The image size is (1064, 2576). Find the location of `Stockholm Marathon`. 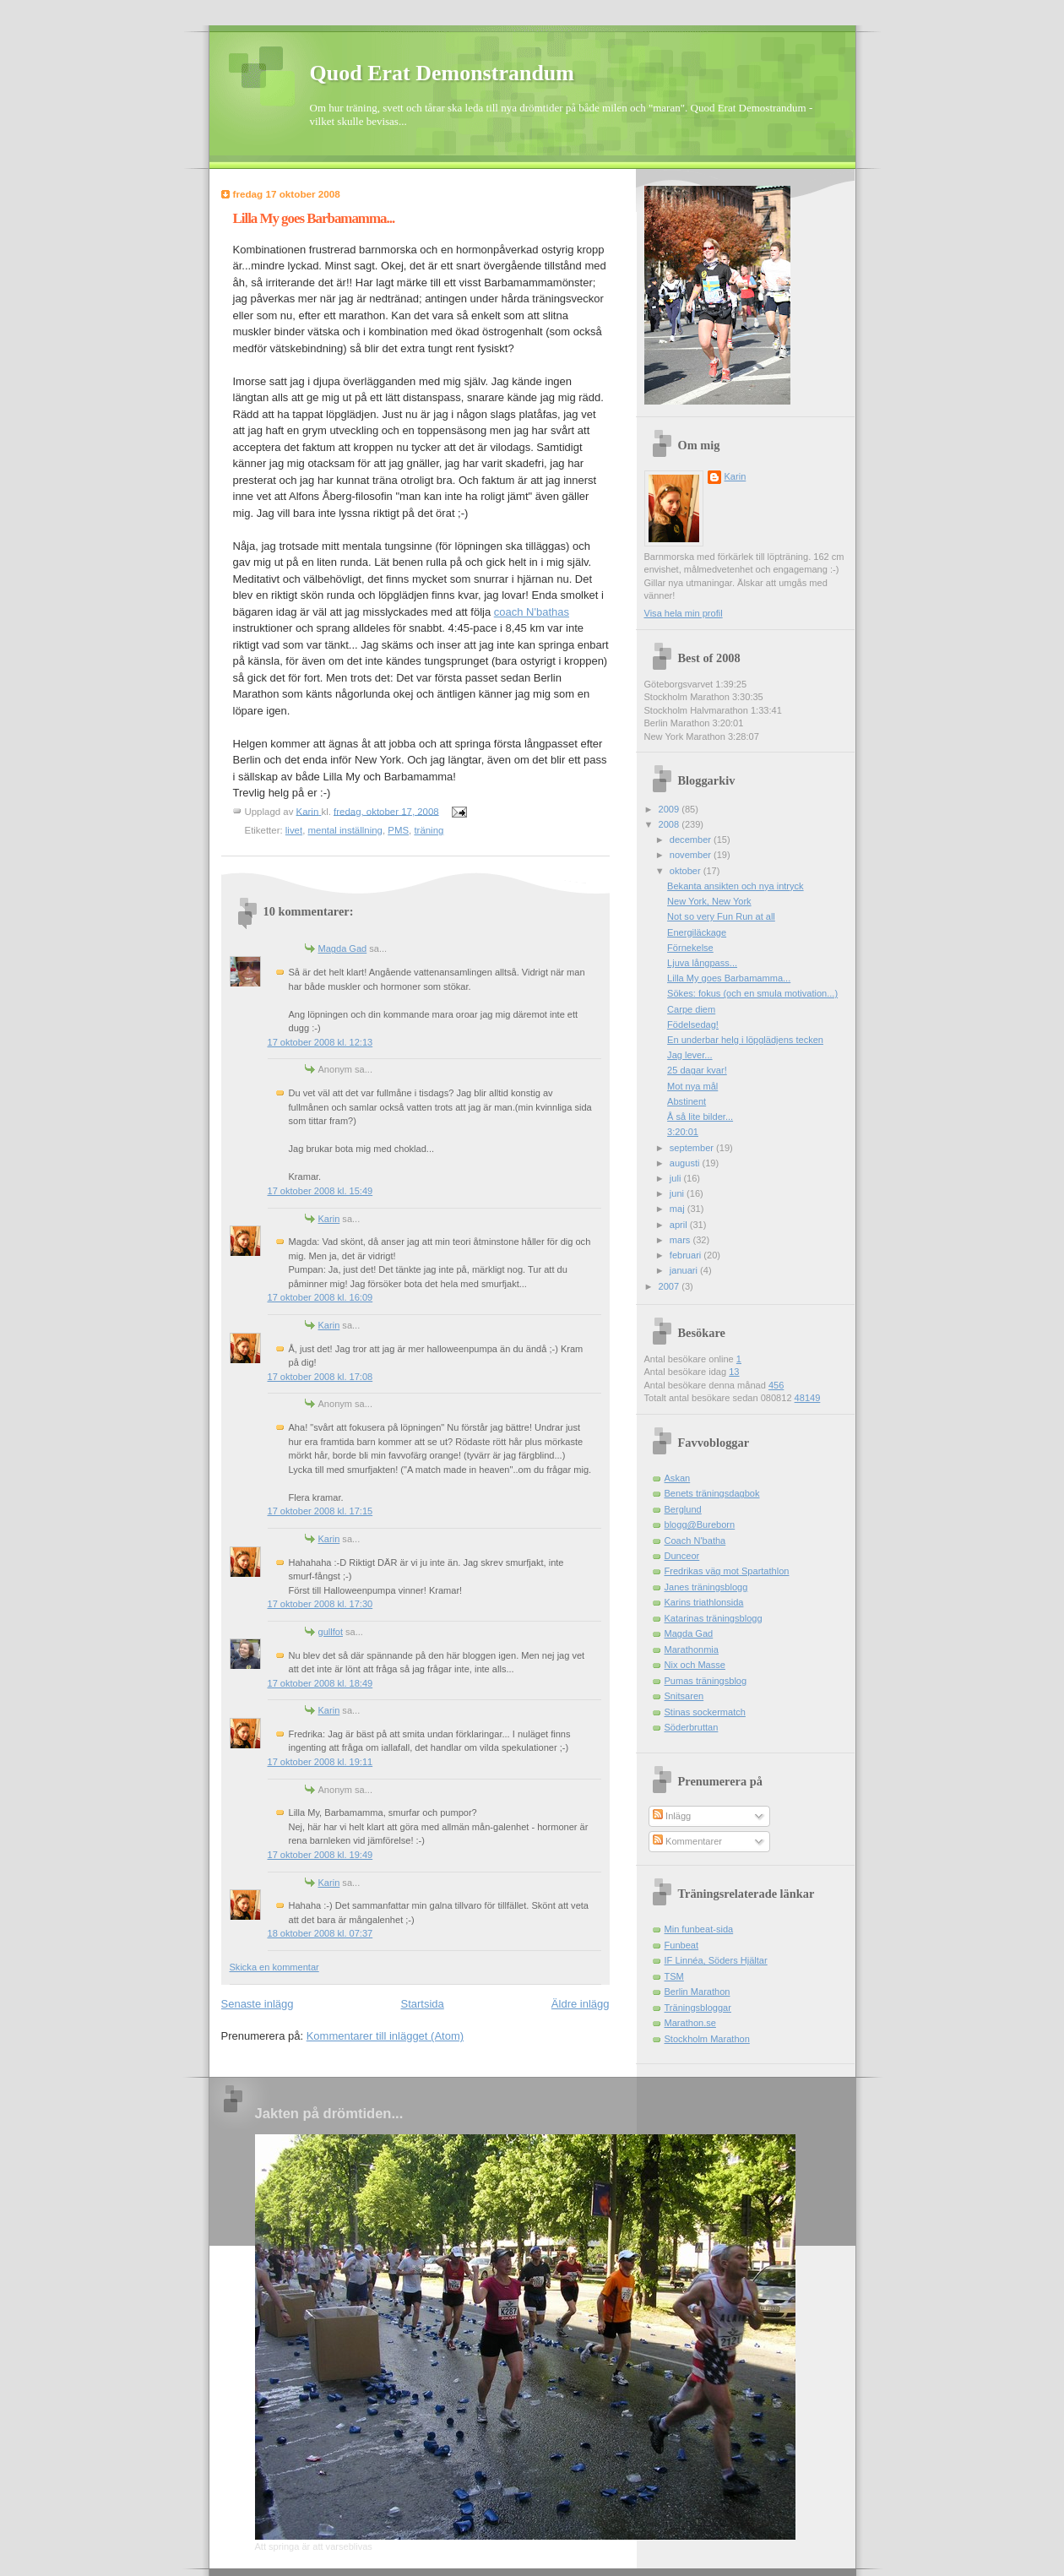

Stockholm Marathon is located at coordinates (707, 2039).